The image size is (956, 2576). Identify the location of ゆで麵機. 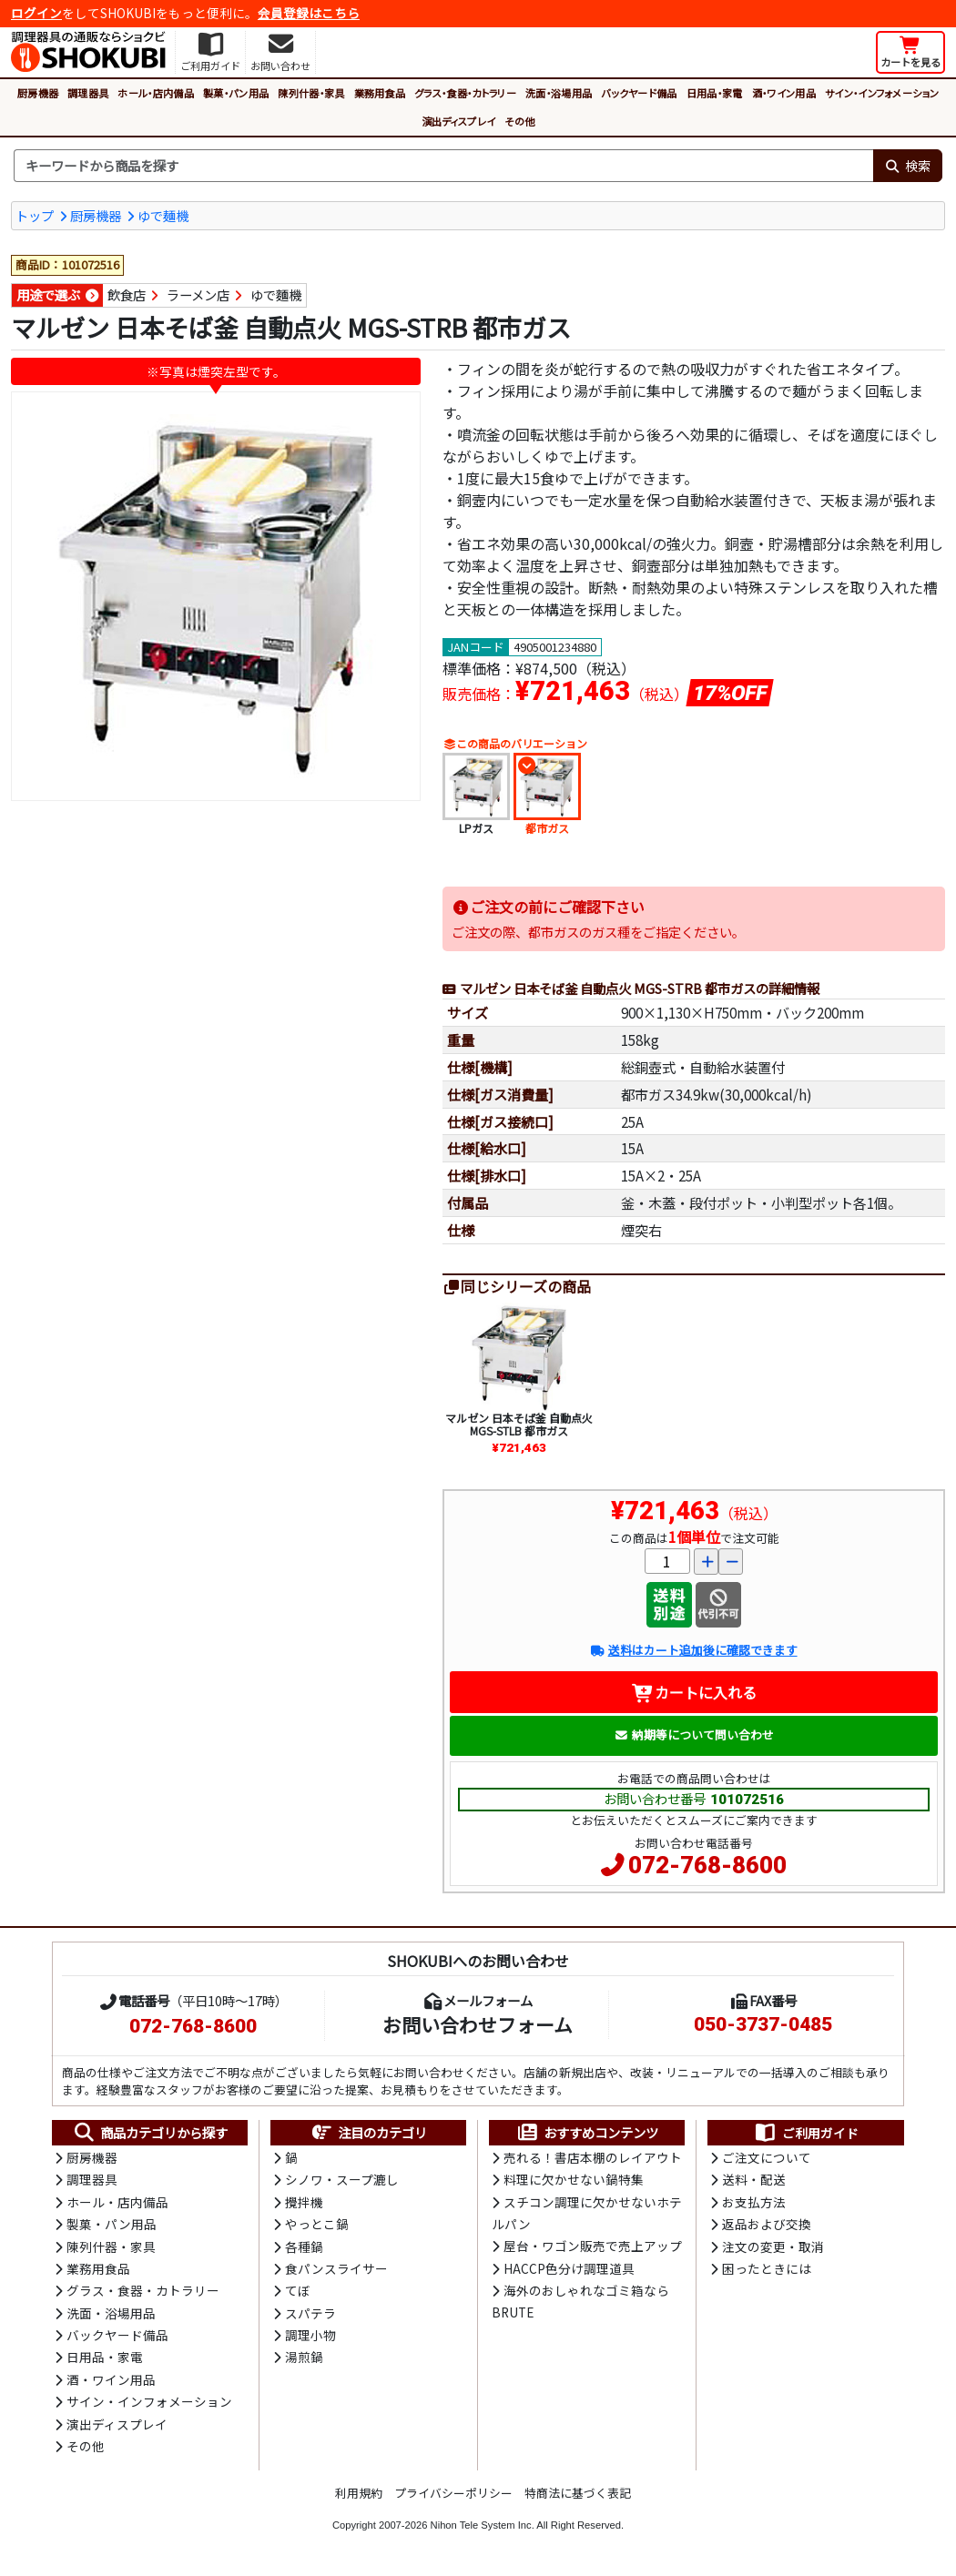
(275, 294).